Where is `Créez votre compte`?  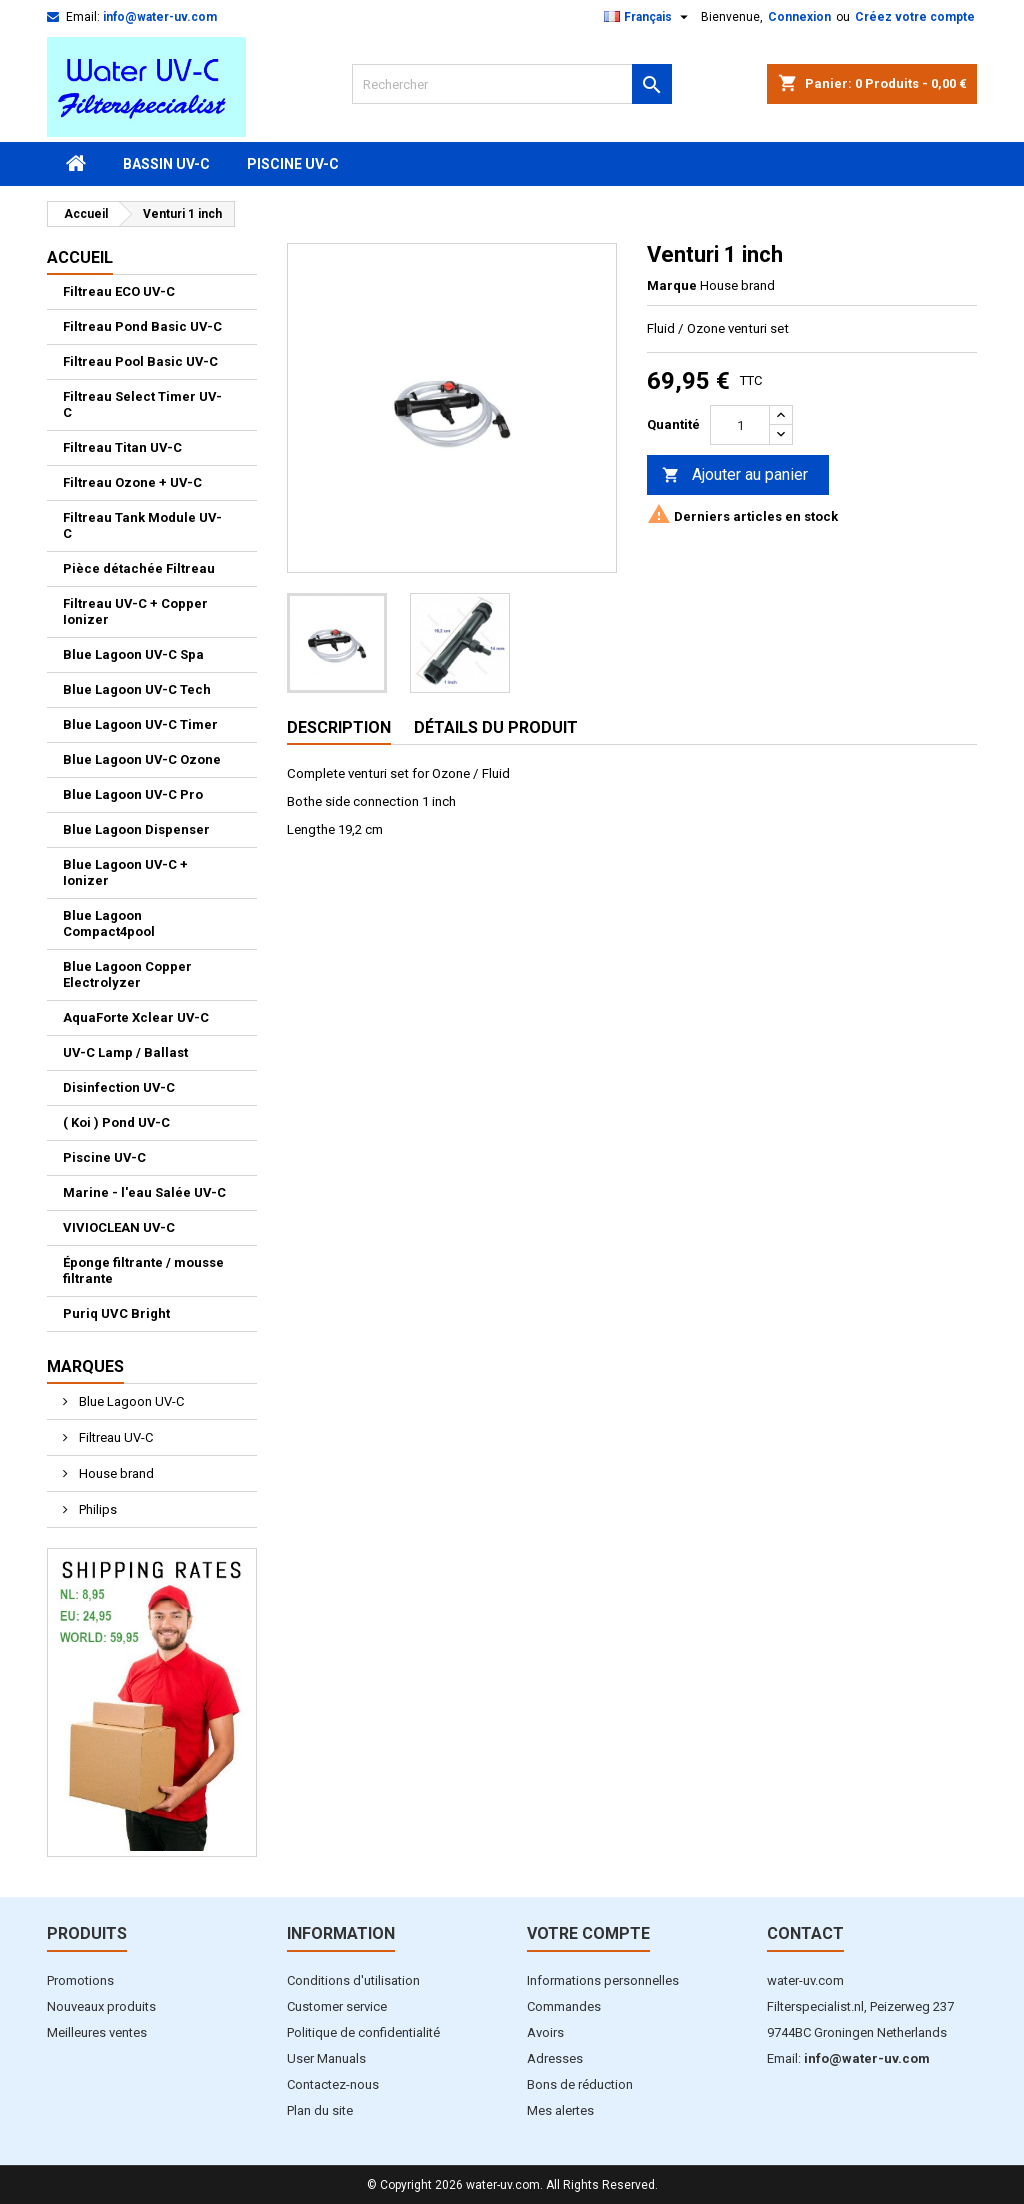
Créez votre compte is located at coordinates (915, 17).